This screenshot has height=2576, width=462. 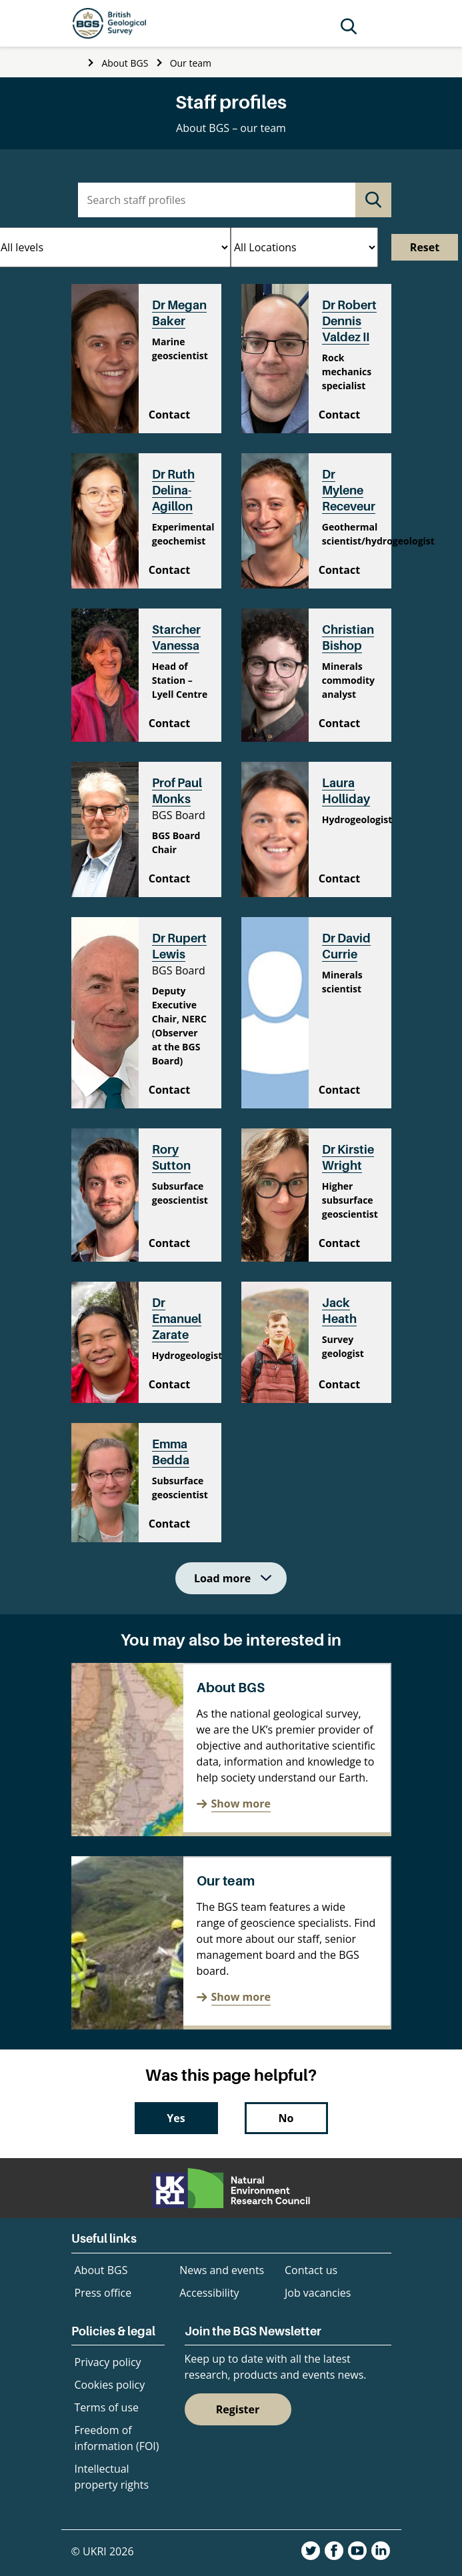 What do you see at coordinates (103, 2292) in the screenshot?
I see `Press office` at bounding box center [103, 2292].